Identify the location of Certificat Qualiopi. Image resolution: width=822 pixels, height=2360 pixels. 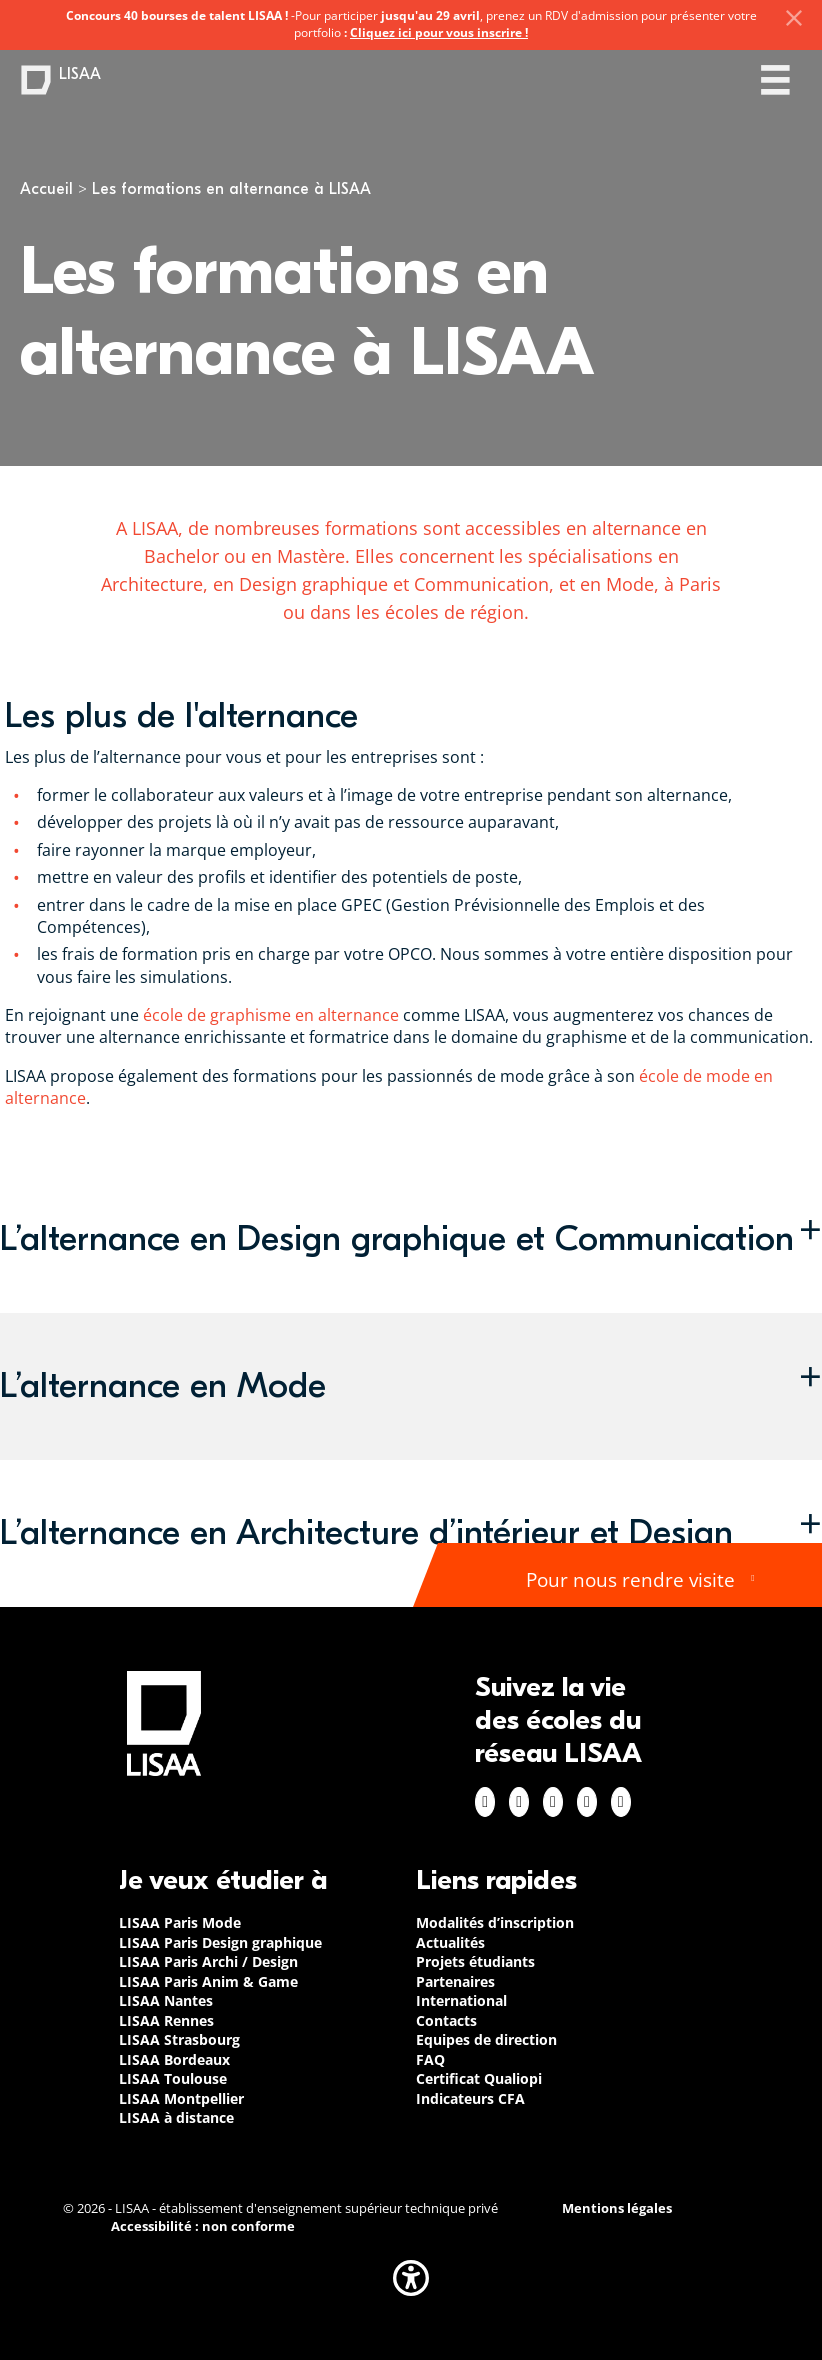
(479, 2078).